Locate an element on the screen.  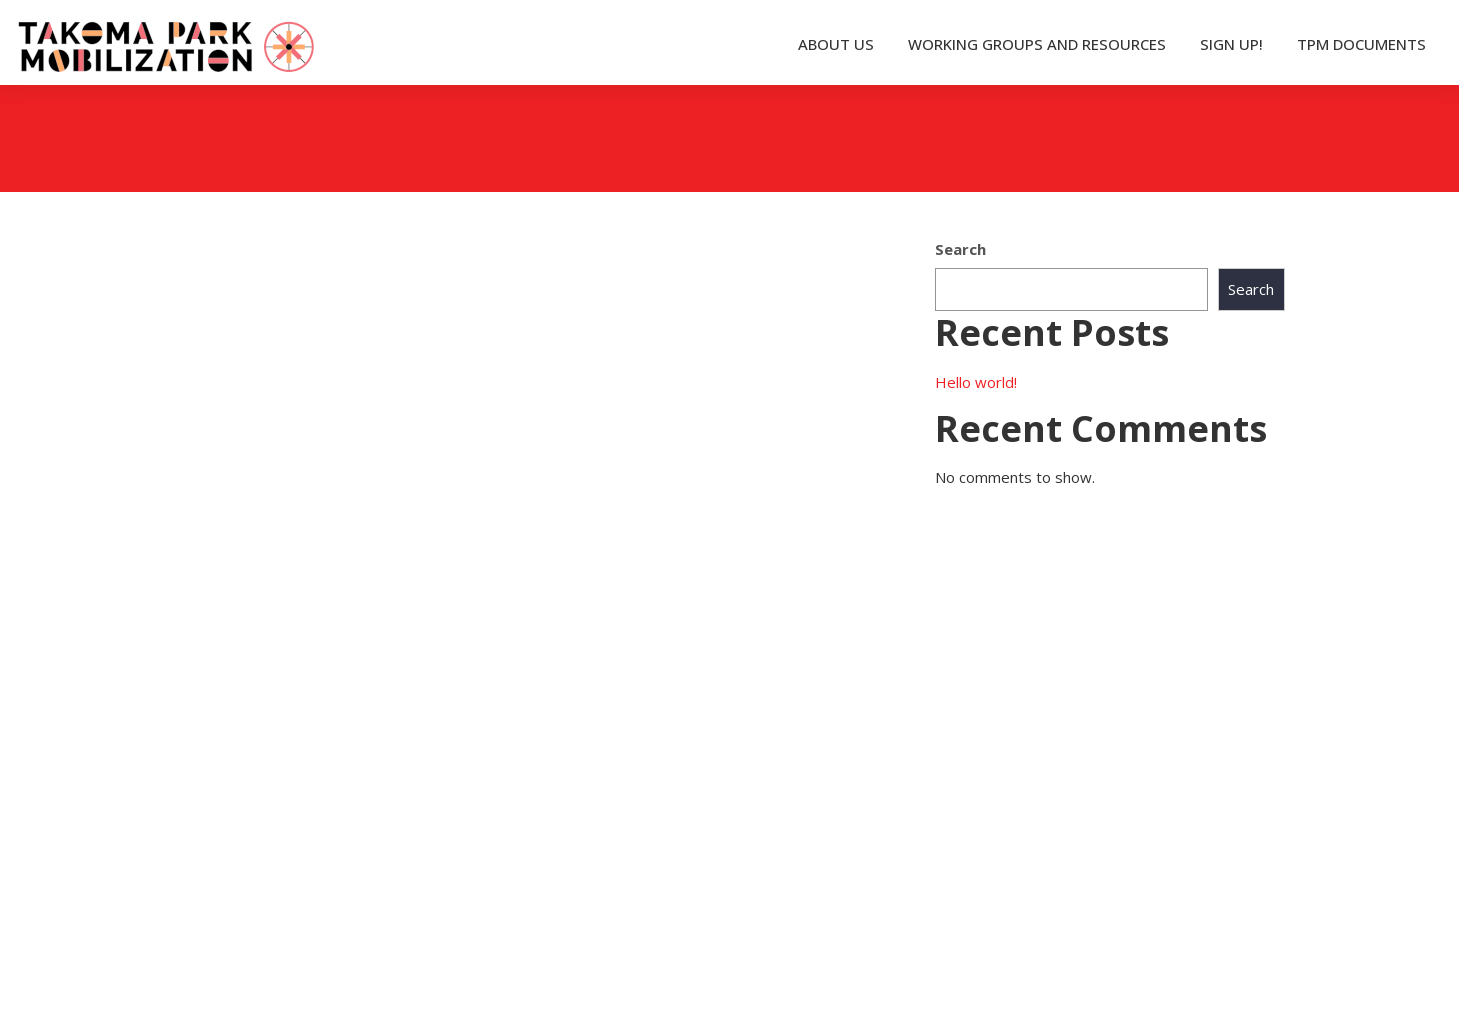
SIGN UP! is located at coordinates (1231, 44).